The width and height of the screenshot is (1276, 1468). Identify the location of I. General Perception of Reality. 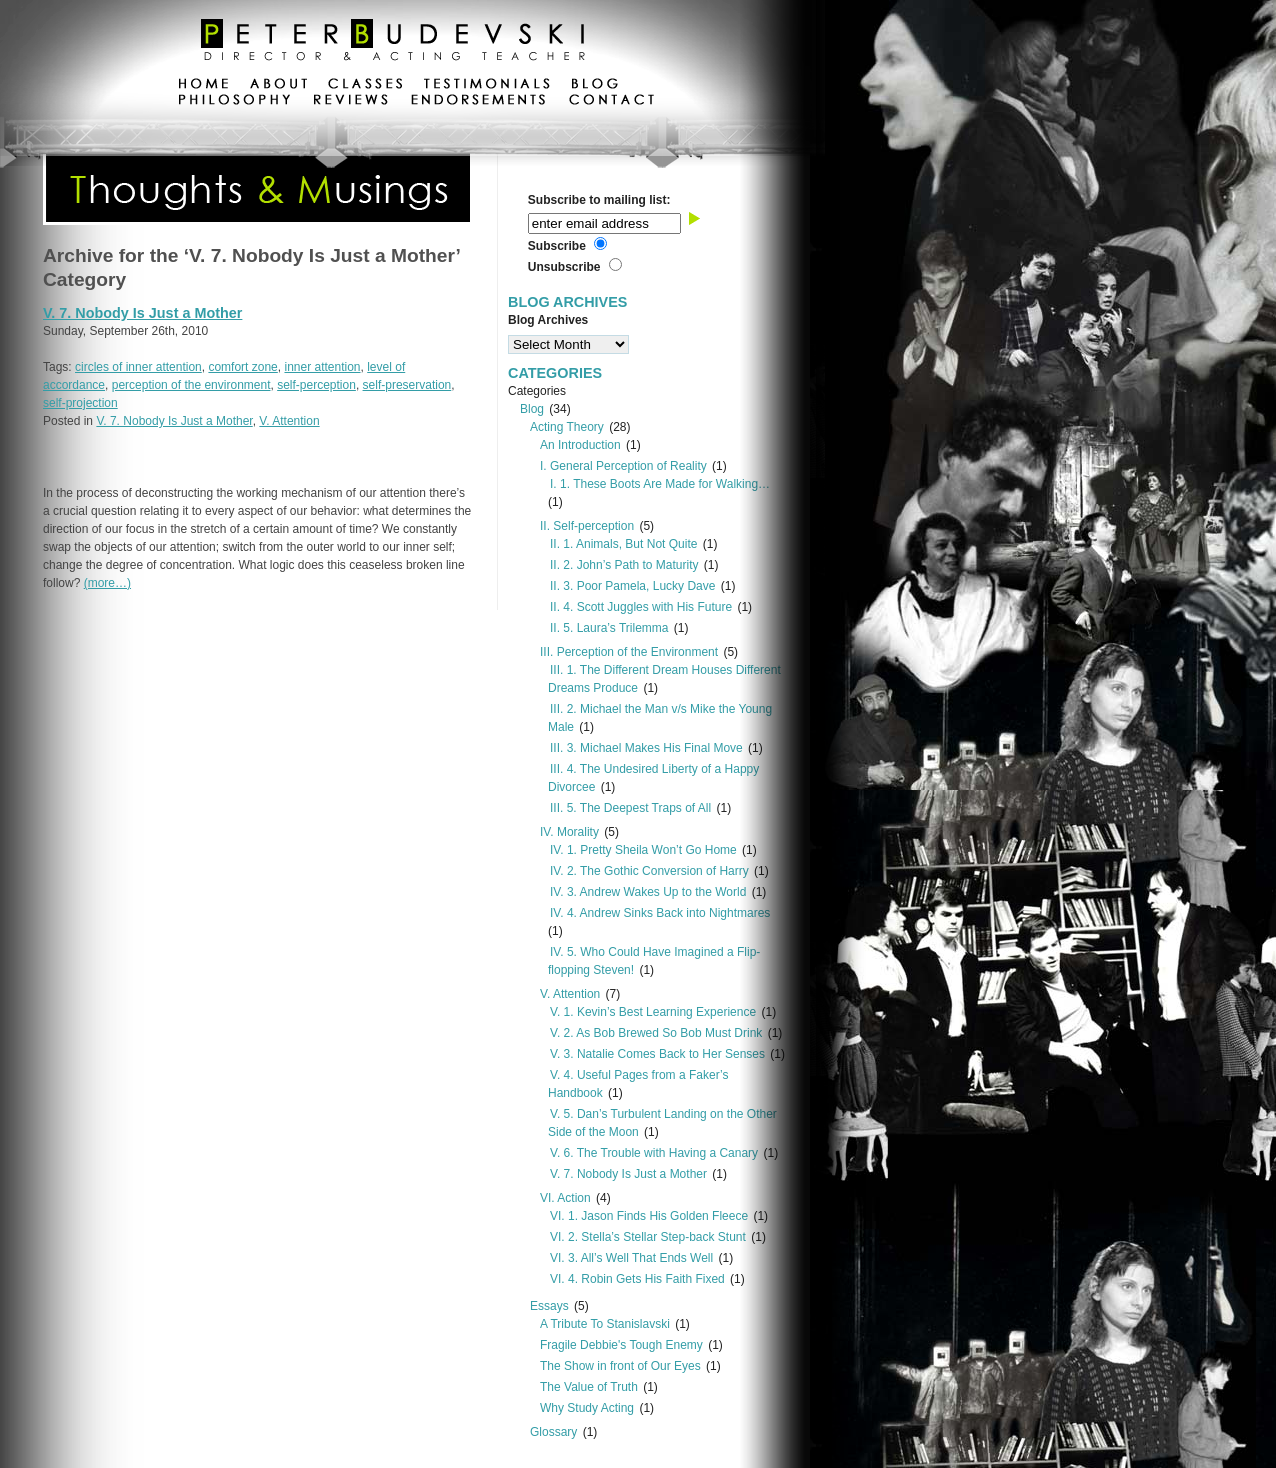
(623, 466).